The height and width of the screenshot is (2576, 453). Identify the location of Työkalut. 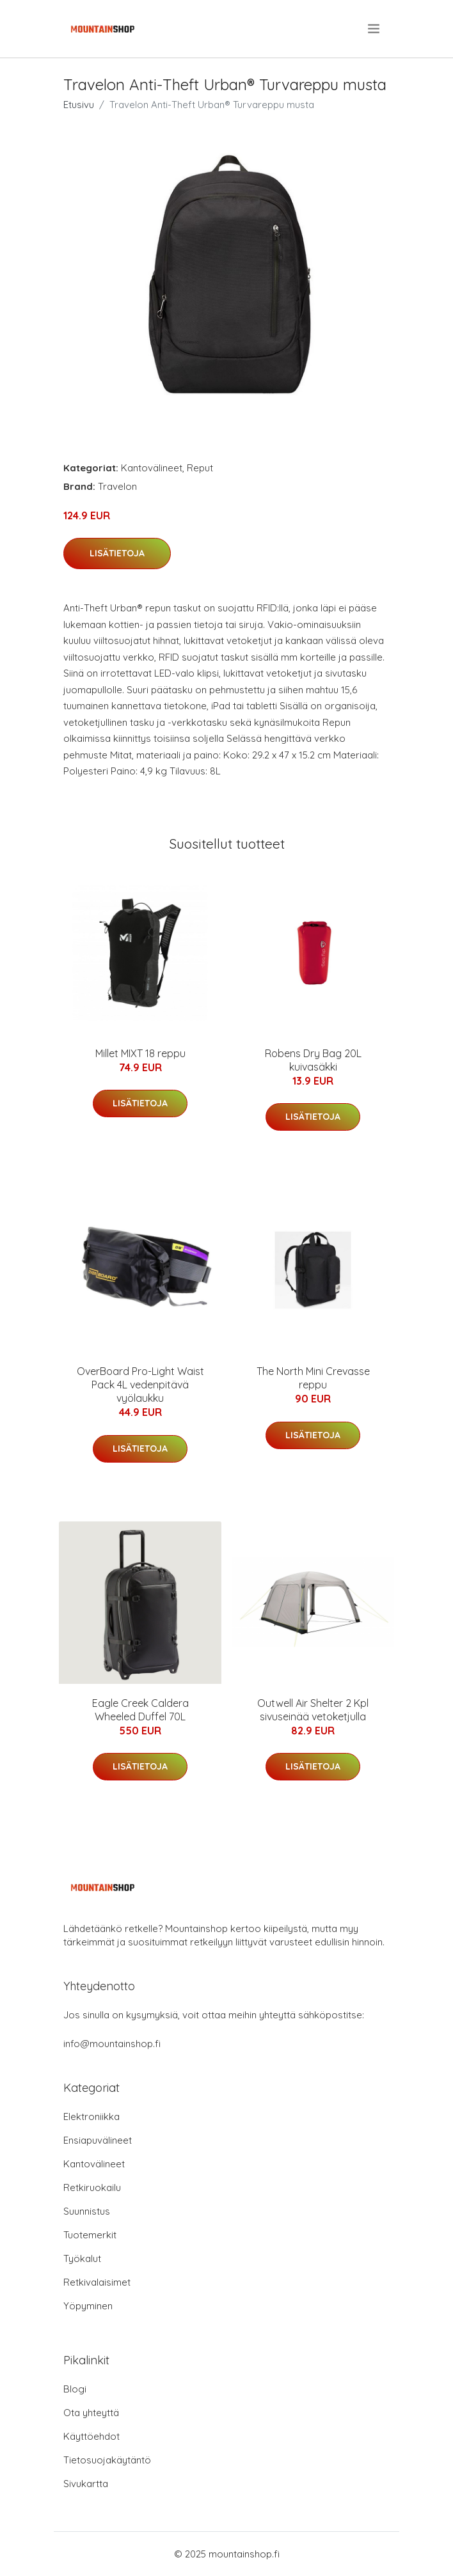
(82, 2258).